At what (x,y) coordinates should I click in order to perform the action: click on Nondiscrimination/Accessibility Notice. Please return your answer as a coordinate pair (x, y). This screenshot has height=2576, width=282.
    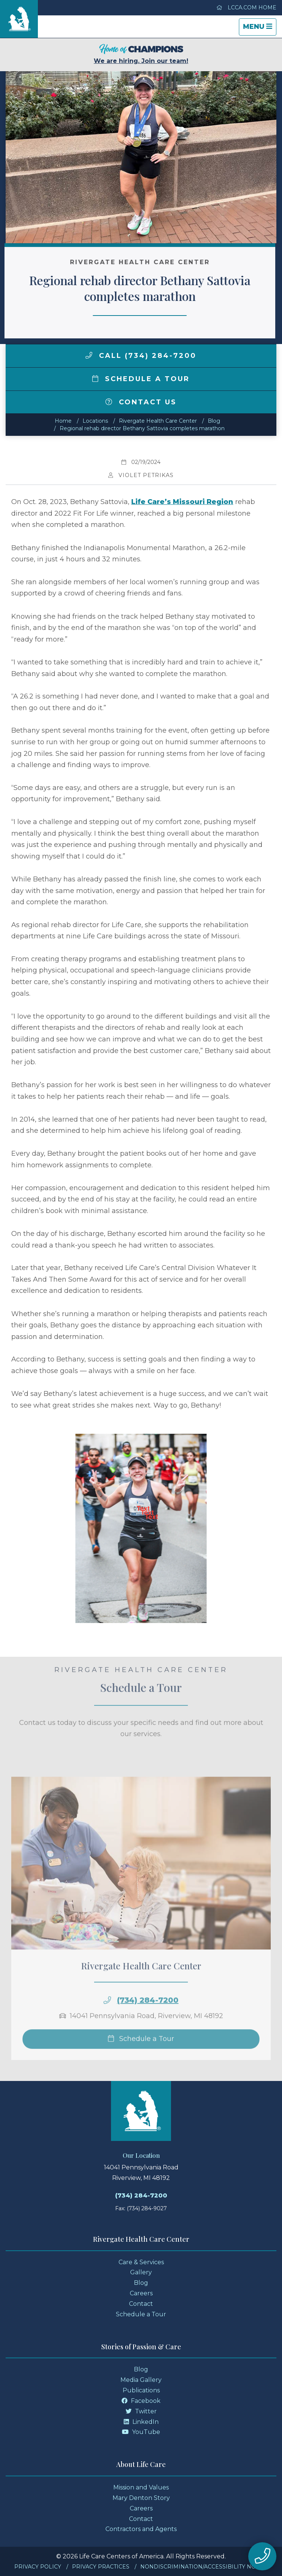
    Looking at the image, I should click on (204, 2566).